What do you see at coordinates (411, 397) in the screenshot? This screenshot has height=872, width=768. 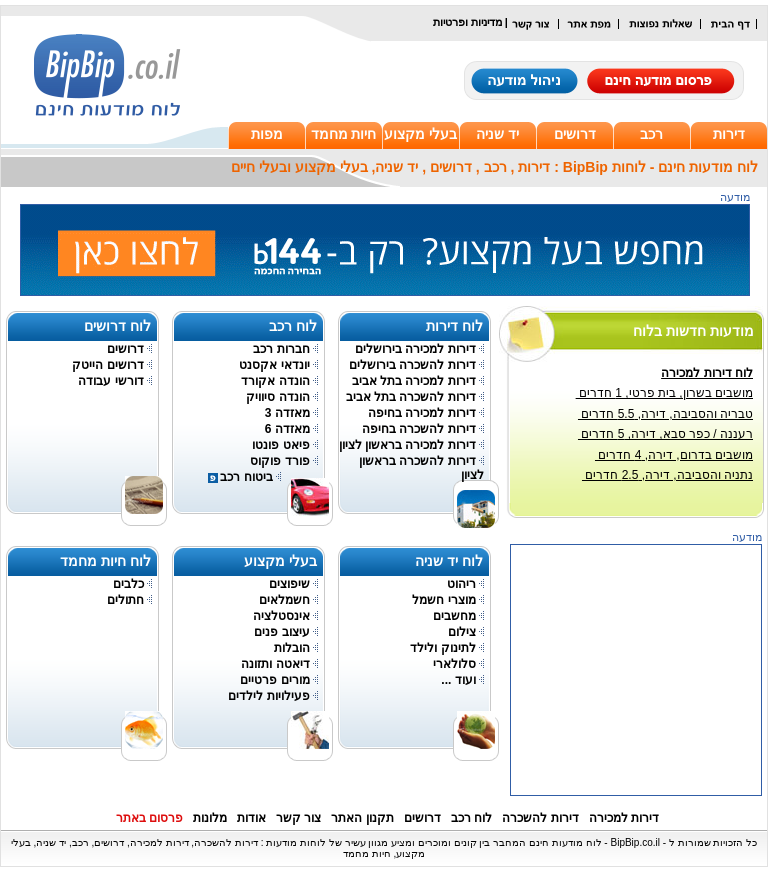 I see `דירות להשכרה בתל אביב` at bounding box center [411, 397].